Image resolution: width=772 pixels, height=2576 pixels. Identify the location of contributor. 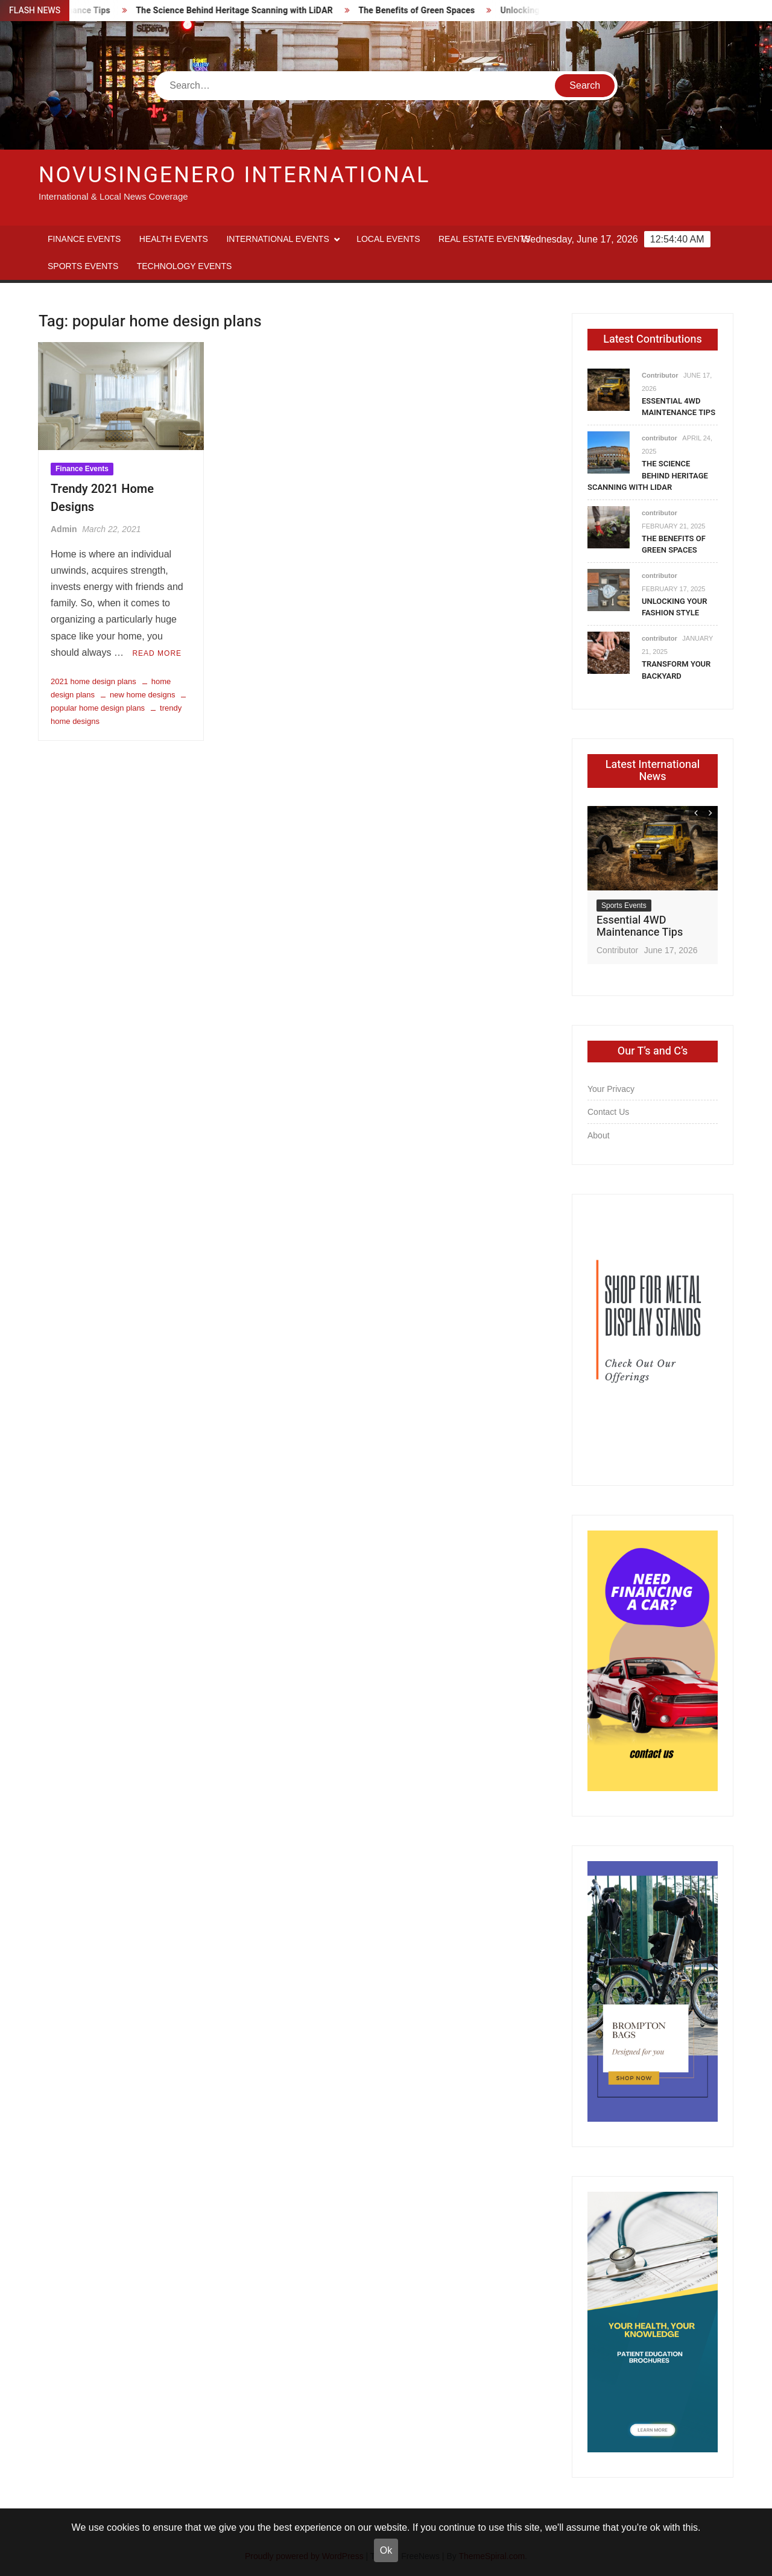
(659, 438).